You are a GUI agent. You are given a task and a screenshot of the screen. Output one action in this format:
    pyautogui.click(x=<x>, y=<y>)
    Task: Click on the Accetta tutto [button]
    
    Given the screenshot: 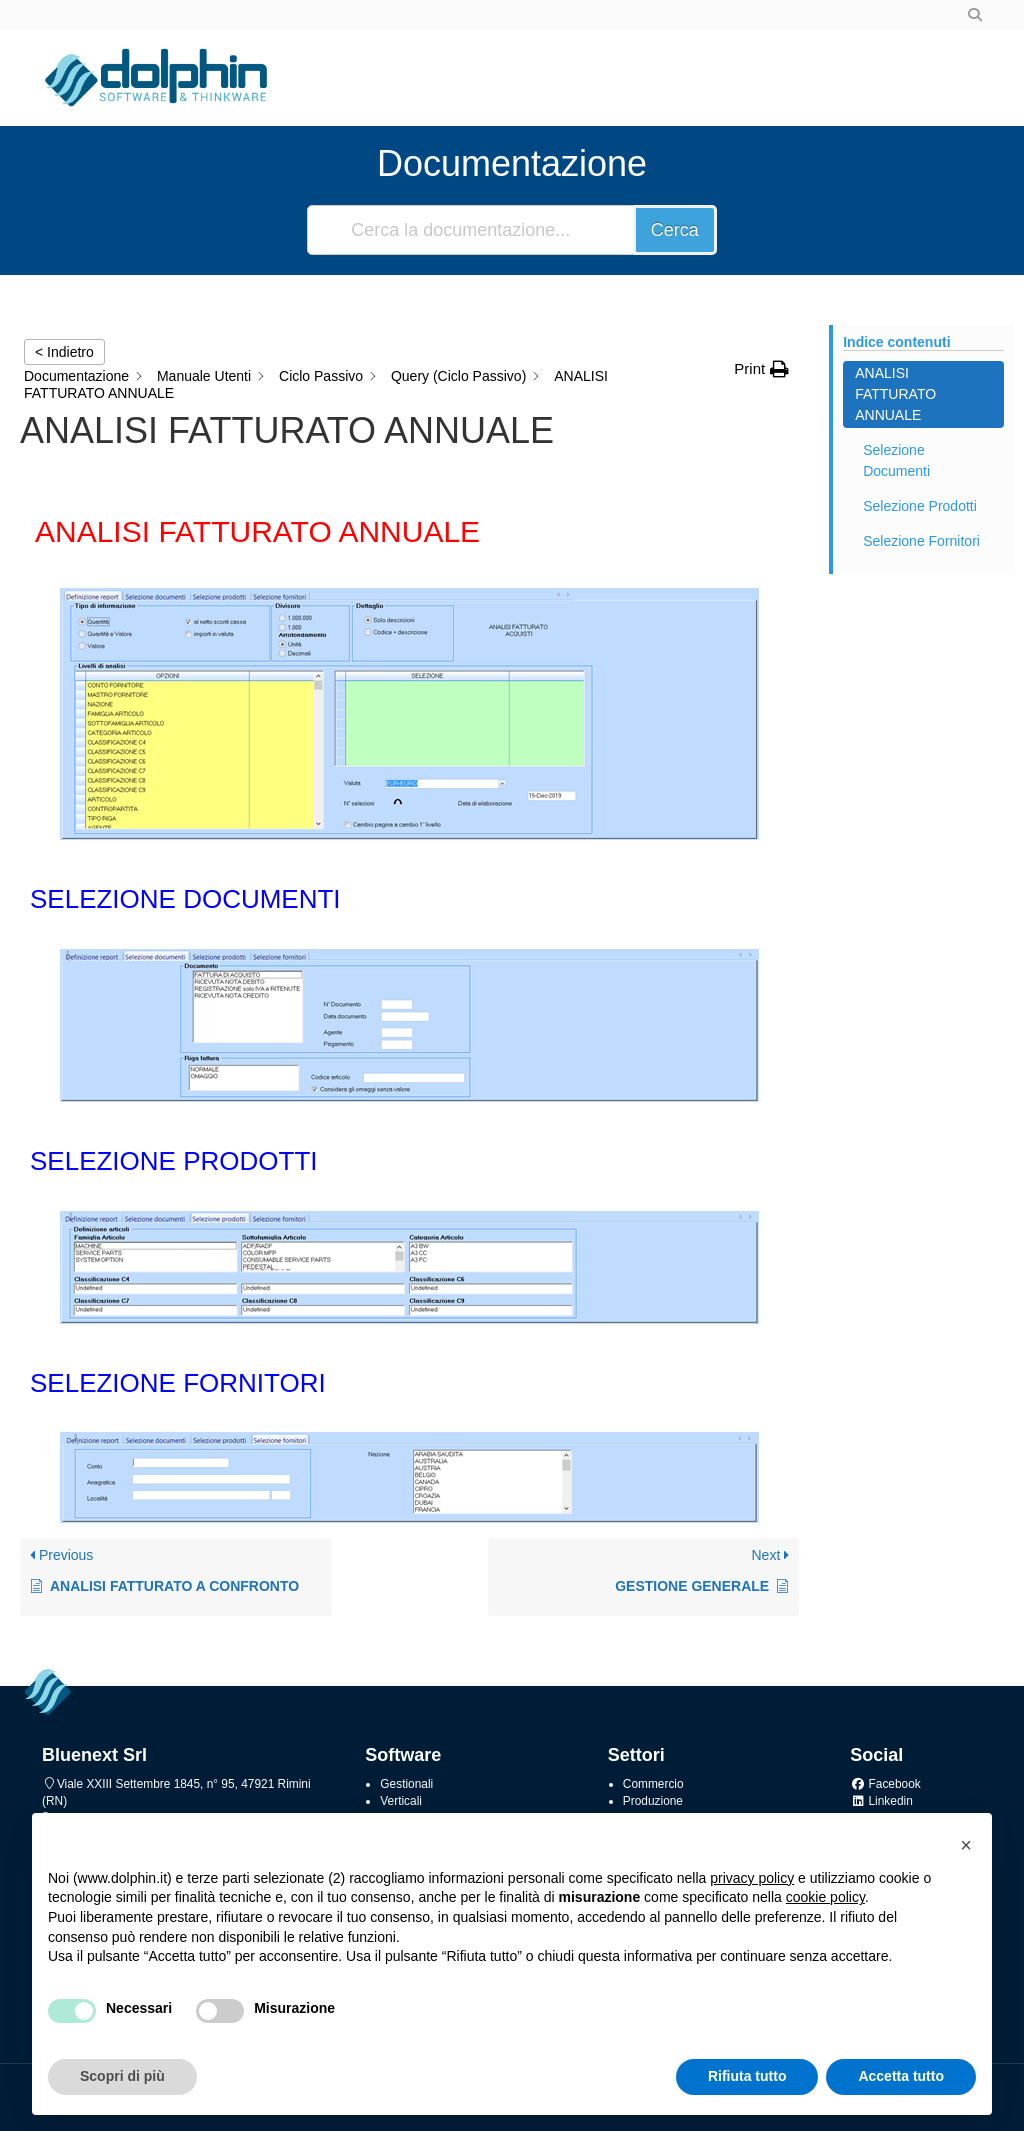 What is the action you would take?
    pyautogui.click(x=901, y=2076)
    